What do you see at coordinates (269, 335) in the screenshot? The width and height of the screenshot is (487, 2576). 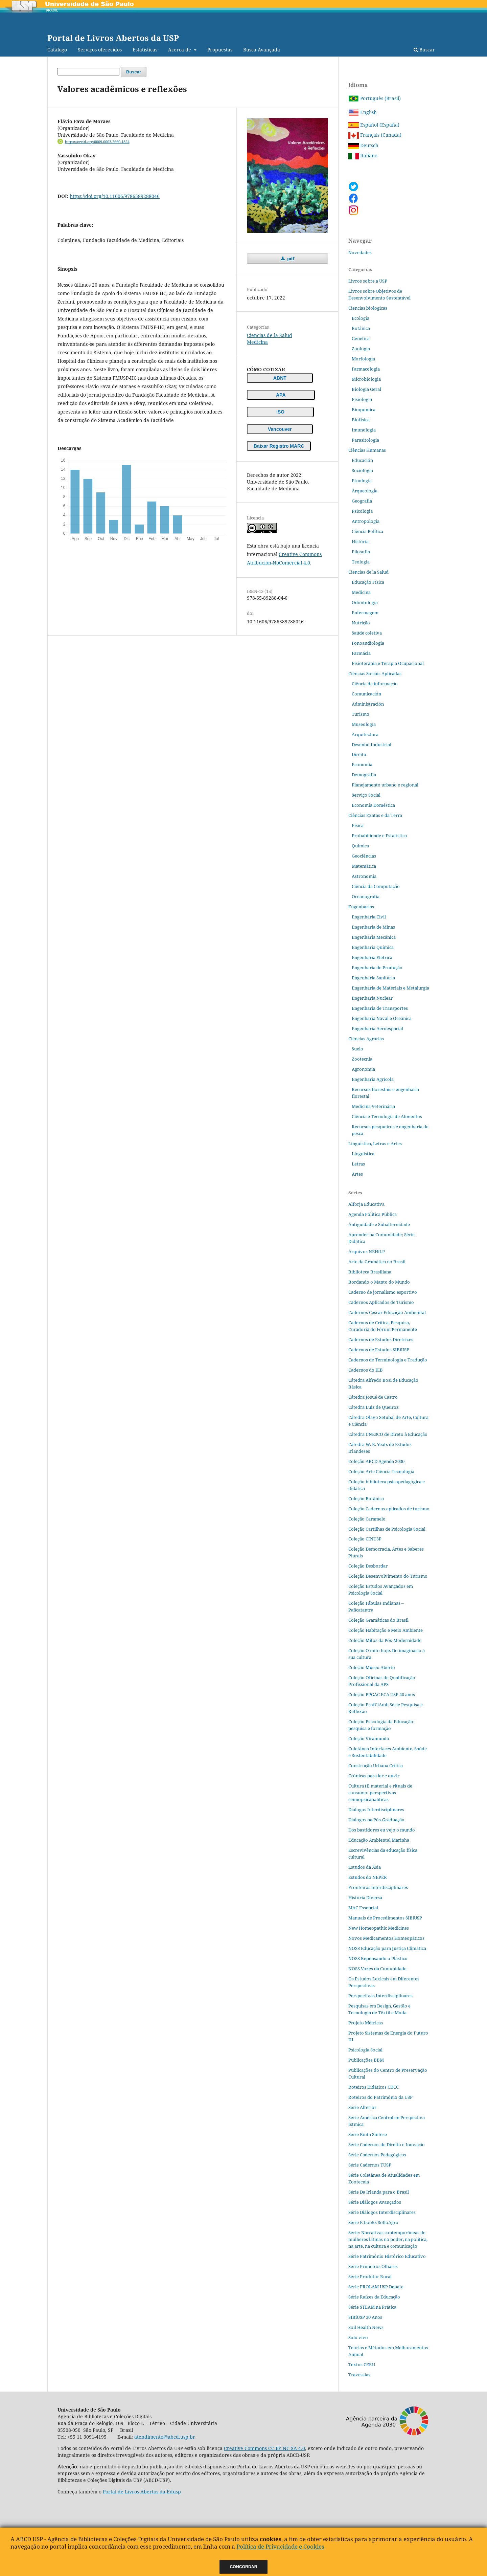 I see `Ciencias de la Salud` at bounding box center [269, 335].